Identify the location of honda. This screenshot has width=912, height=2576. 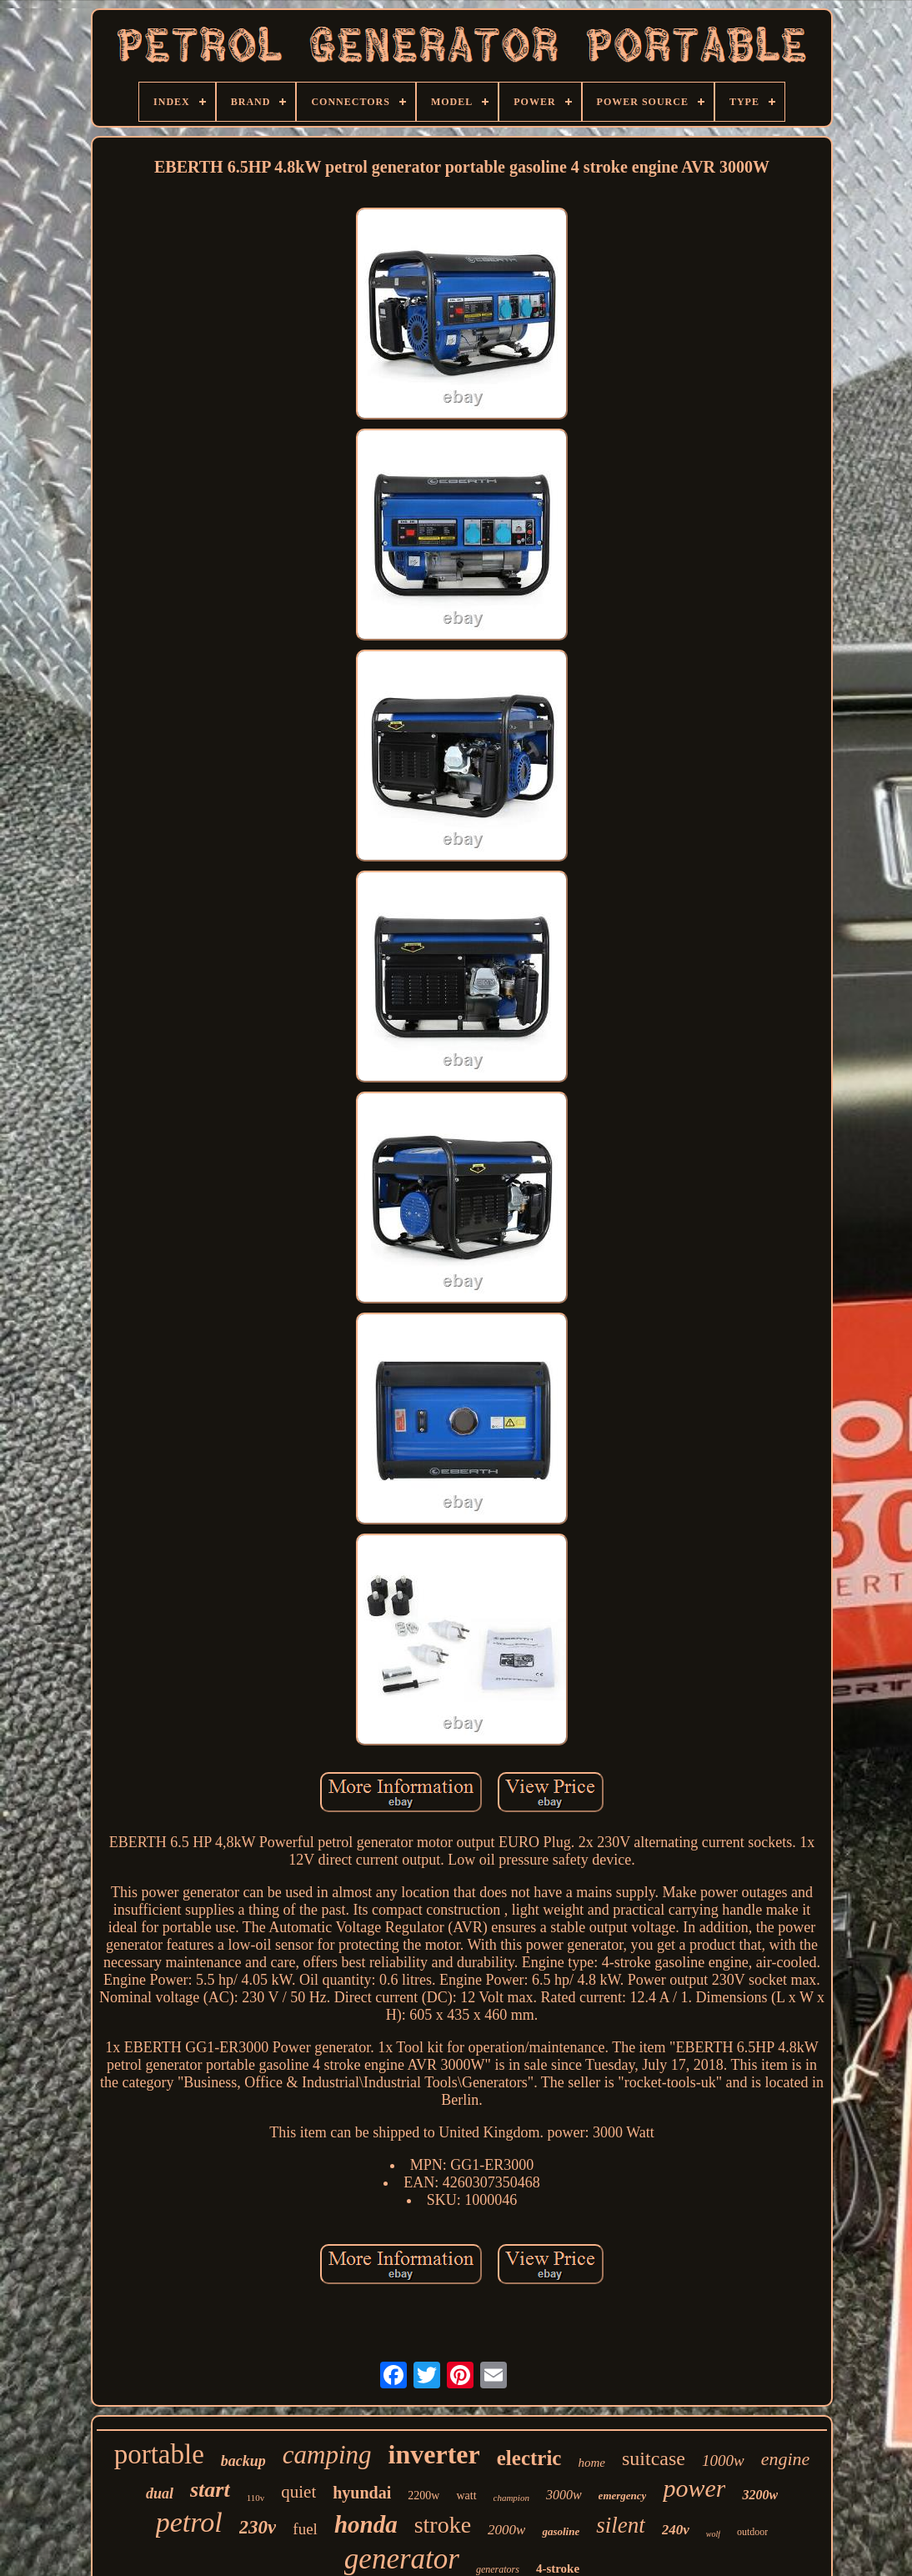
(366, 2524).